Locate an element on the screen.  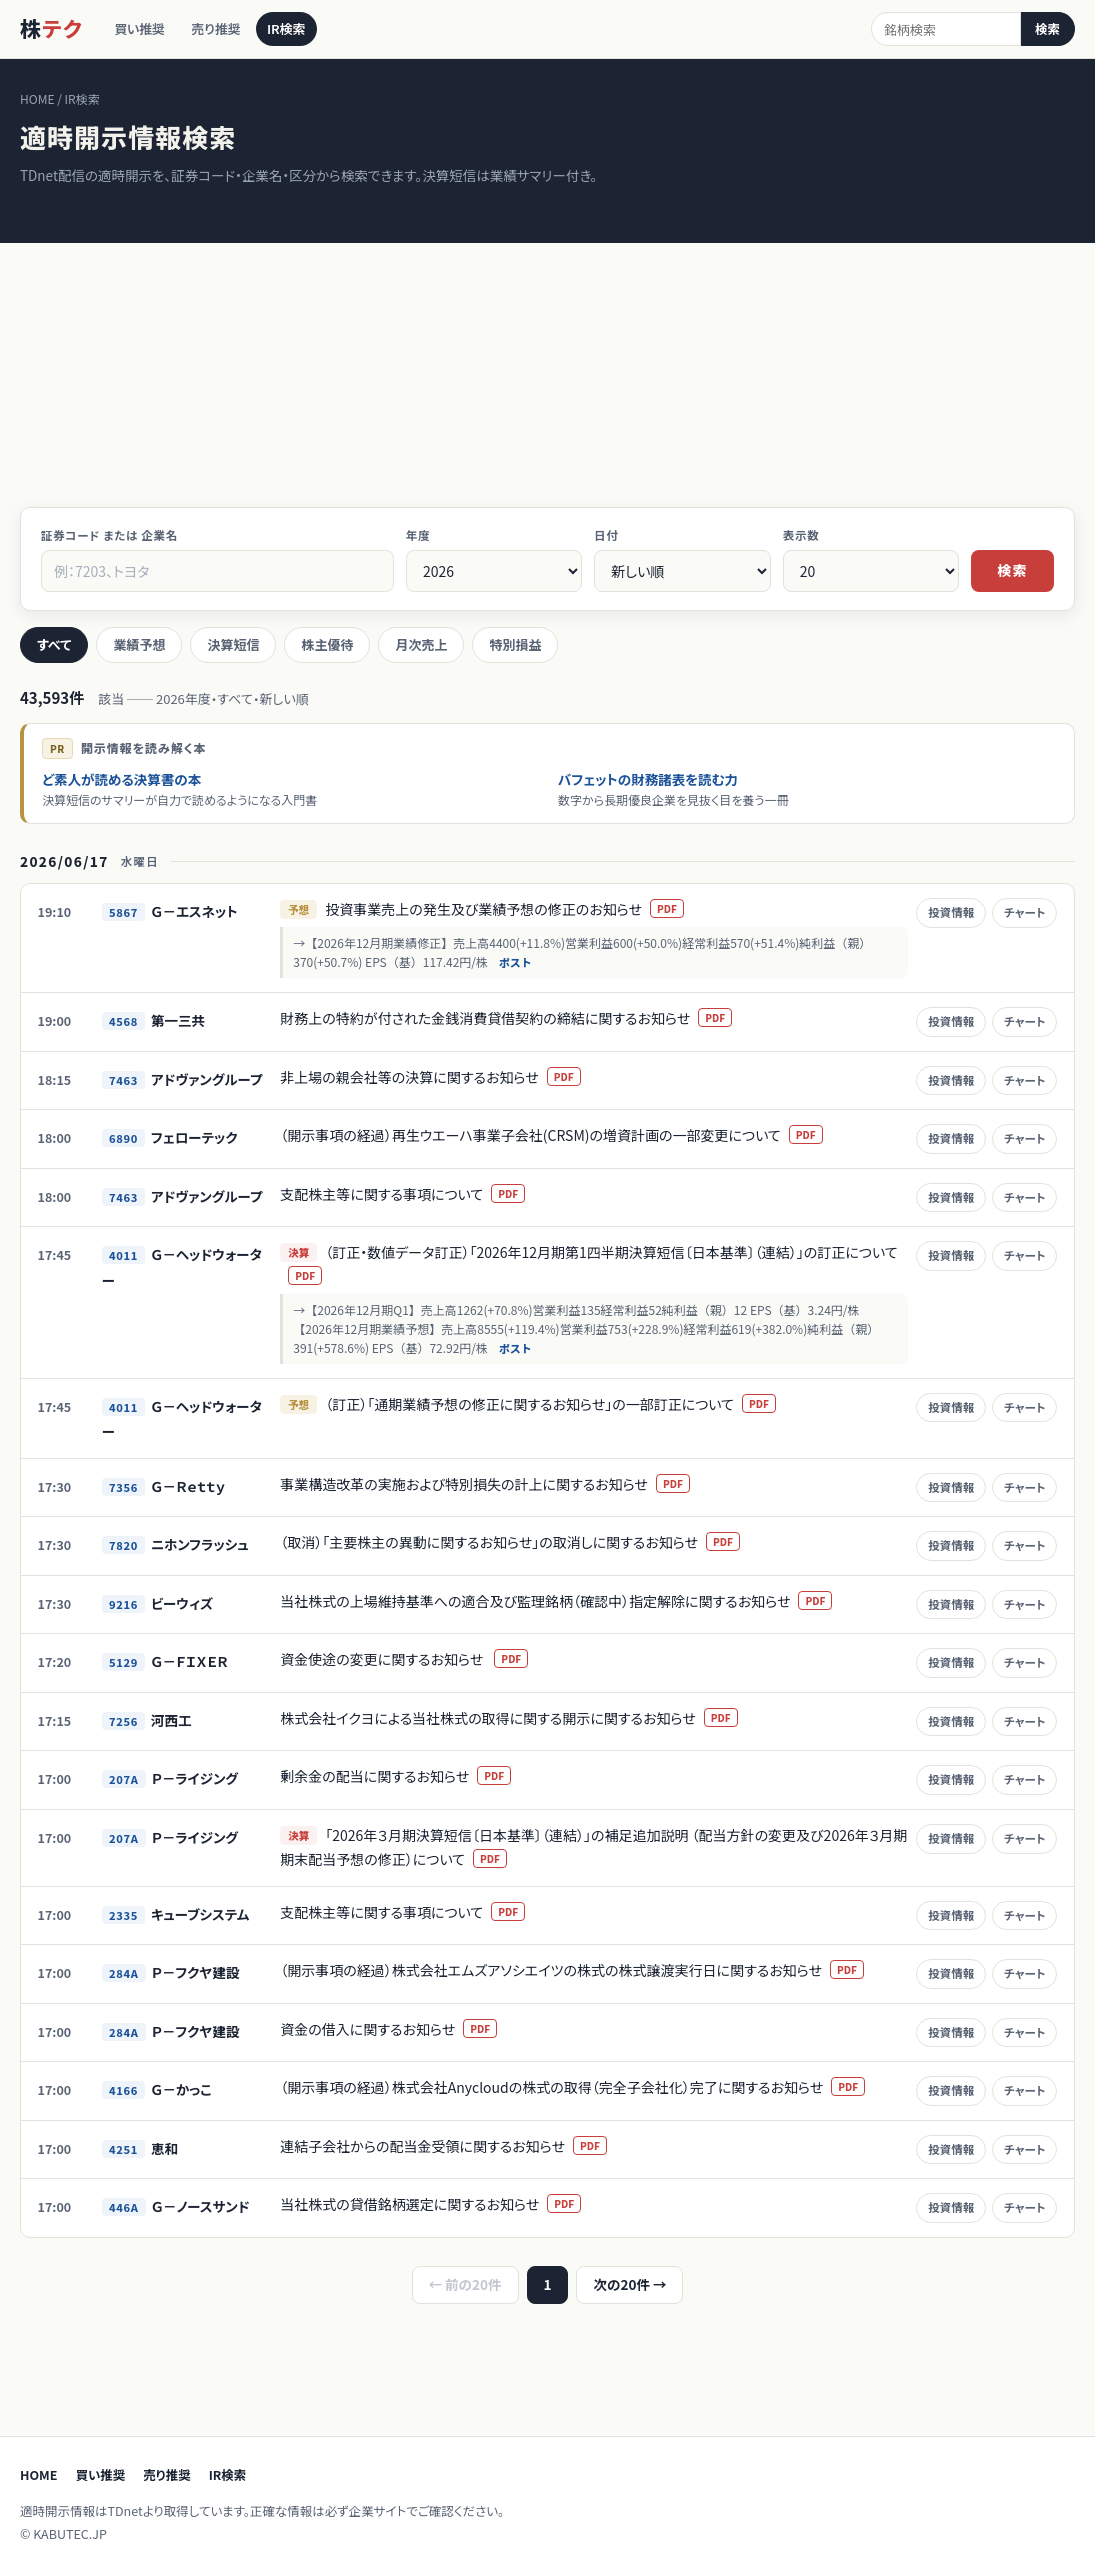
表示数 is located at coordinates (801, 535).